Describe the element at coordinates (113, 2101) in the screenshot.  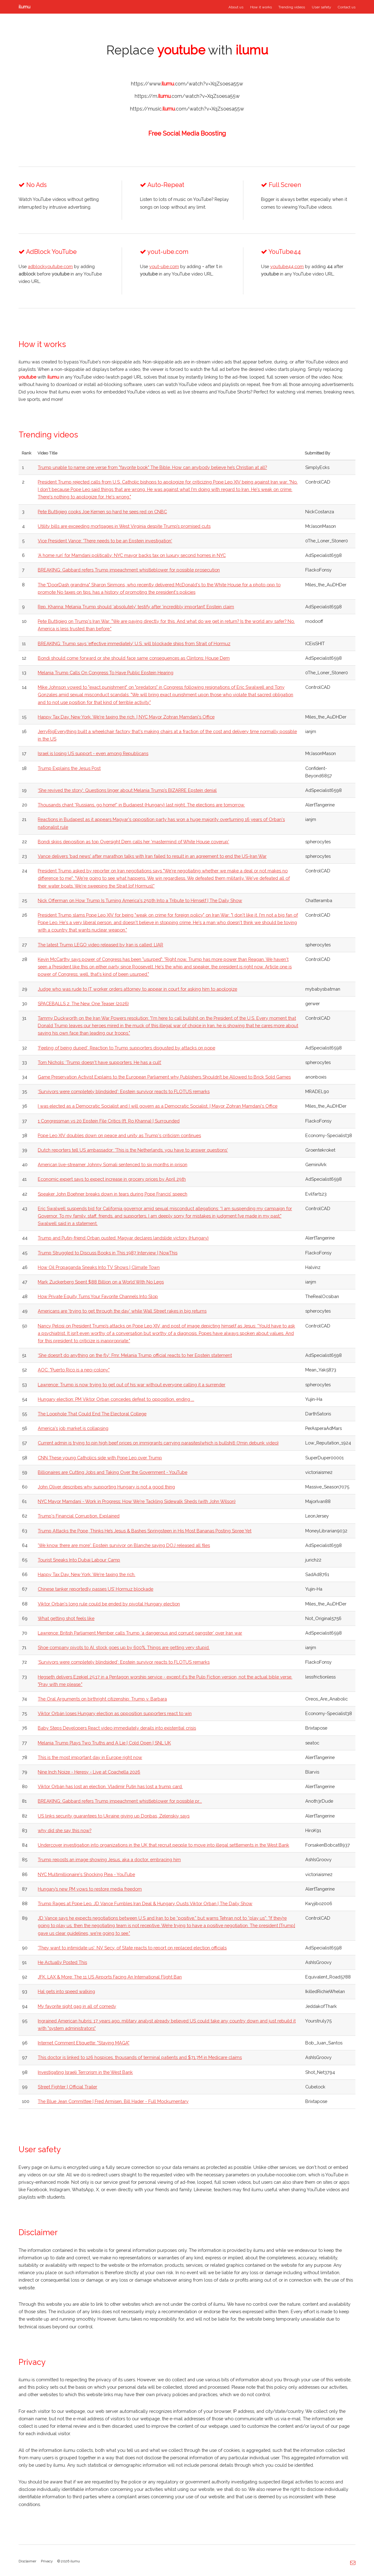
I see `The Blue Jean Committee | Fred Armisen, Bill Hader - Full Mockumentary` at that location.